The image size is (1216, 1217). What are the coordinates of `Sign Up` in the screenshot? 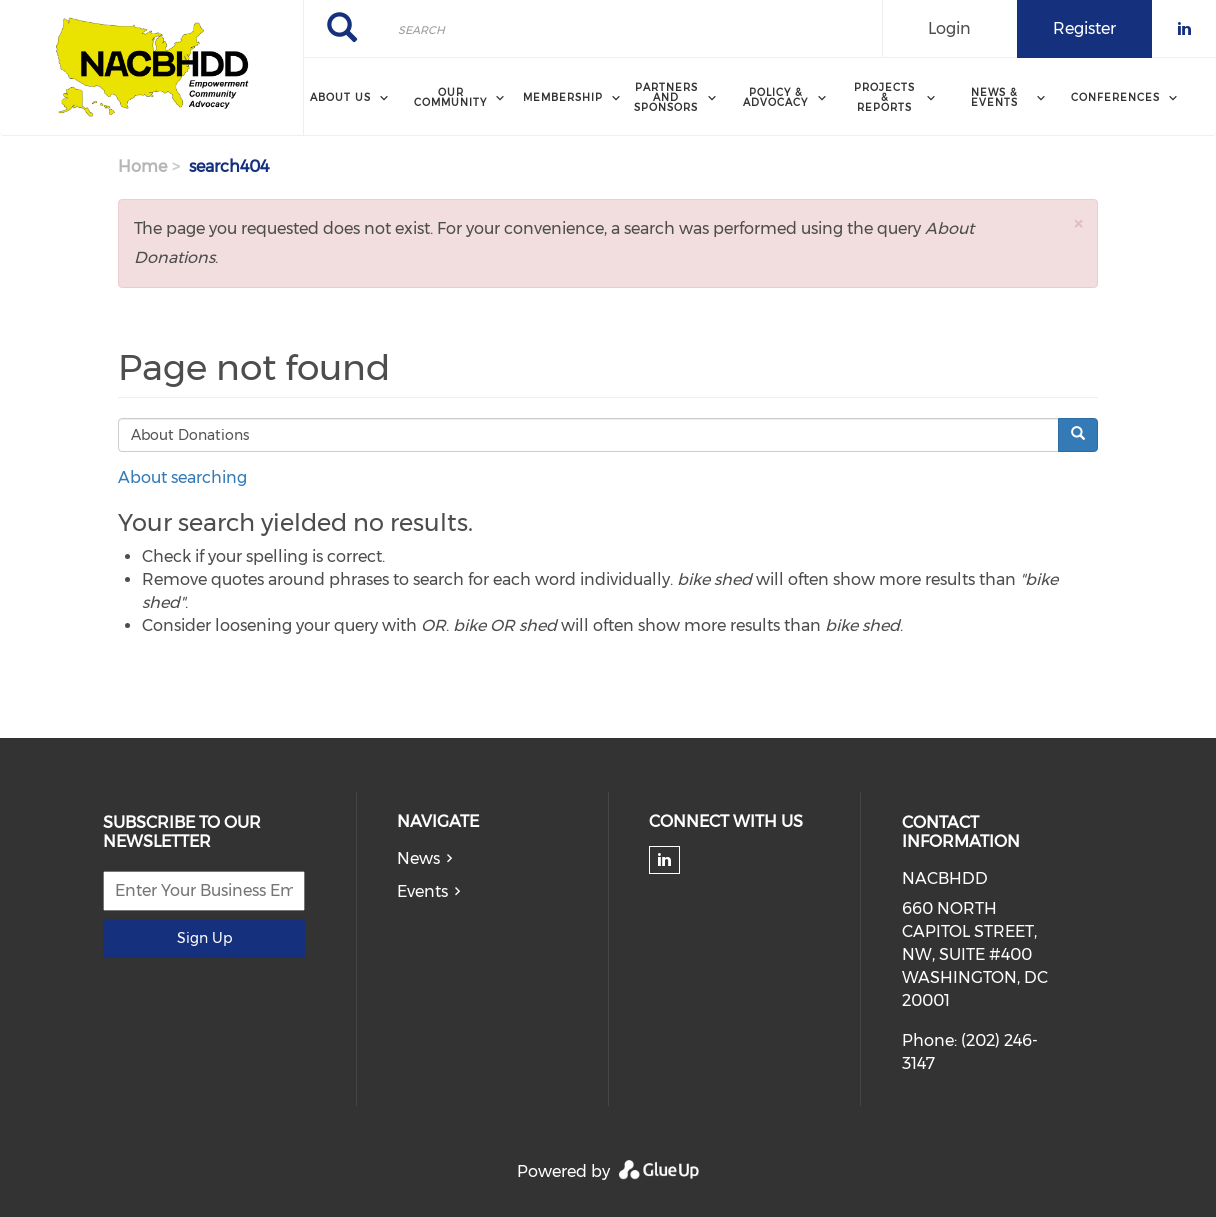 It's located at (204, 938).